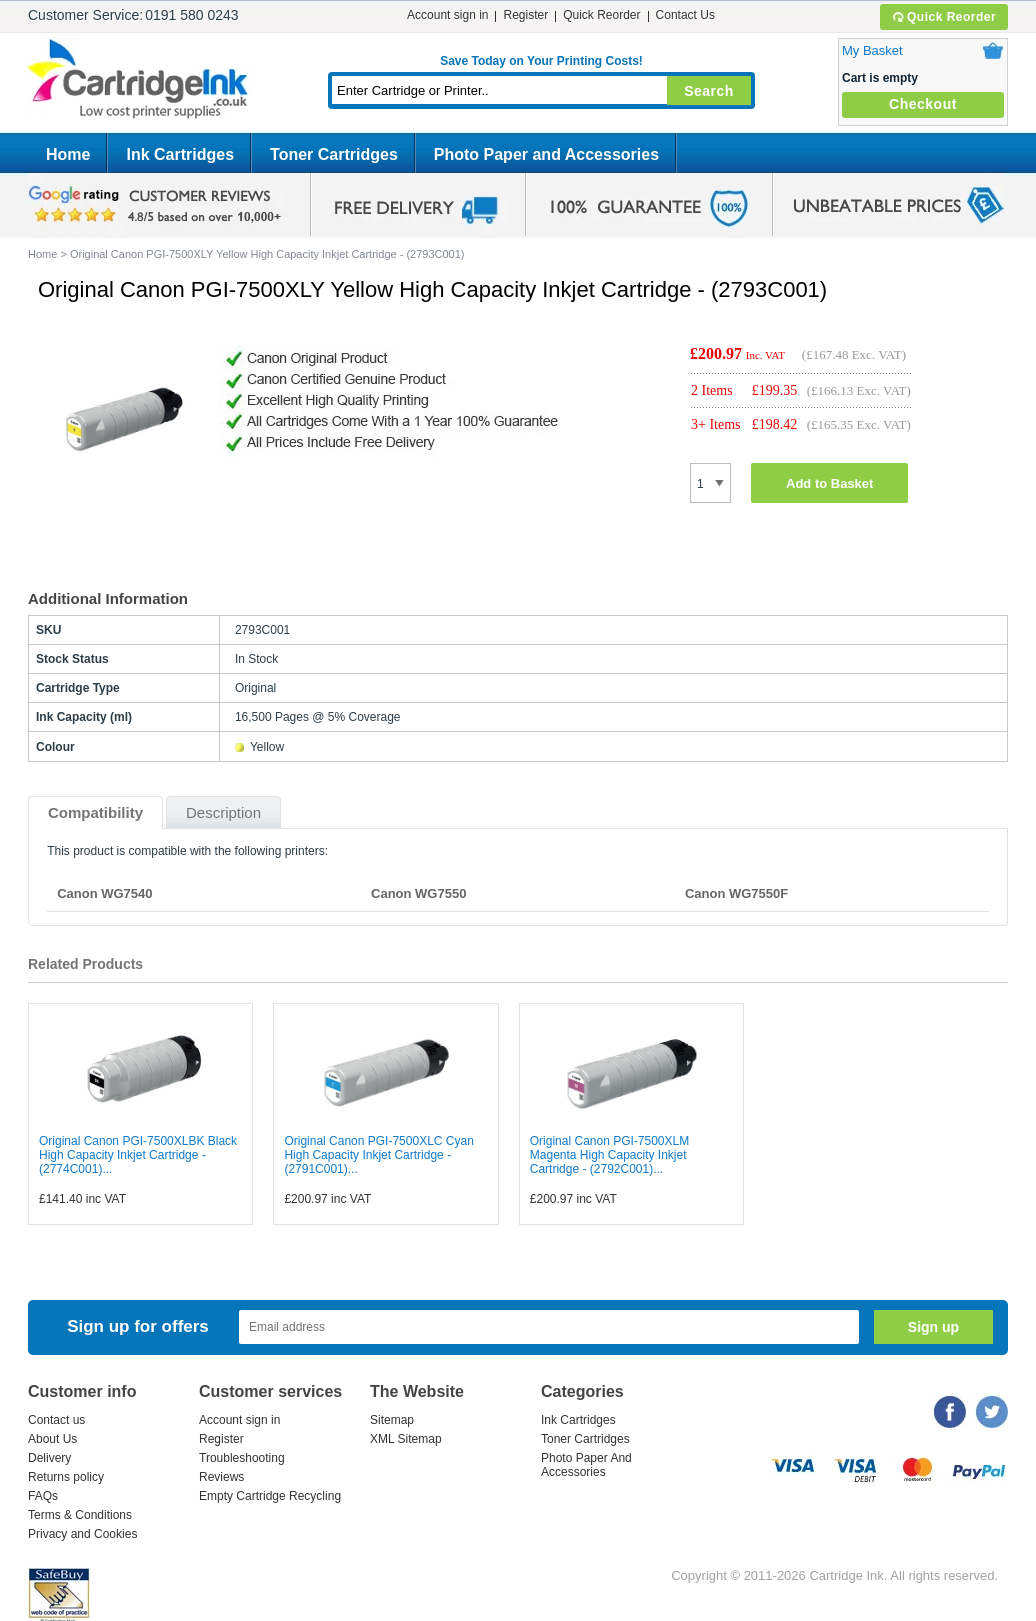 The image size is (1036, 1621). I want to click on Toner Cartridges, so click(334, 154).